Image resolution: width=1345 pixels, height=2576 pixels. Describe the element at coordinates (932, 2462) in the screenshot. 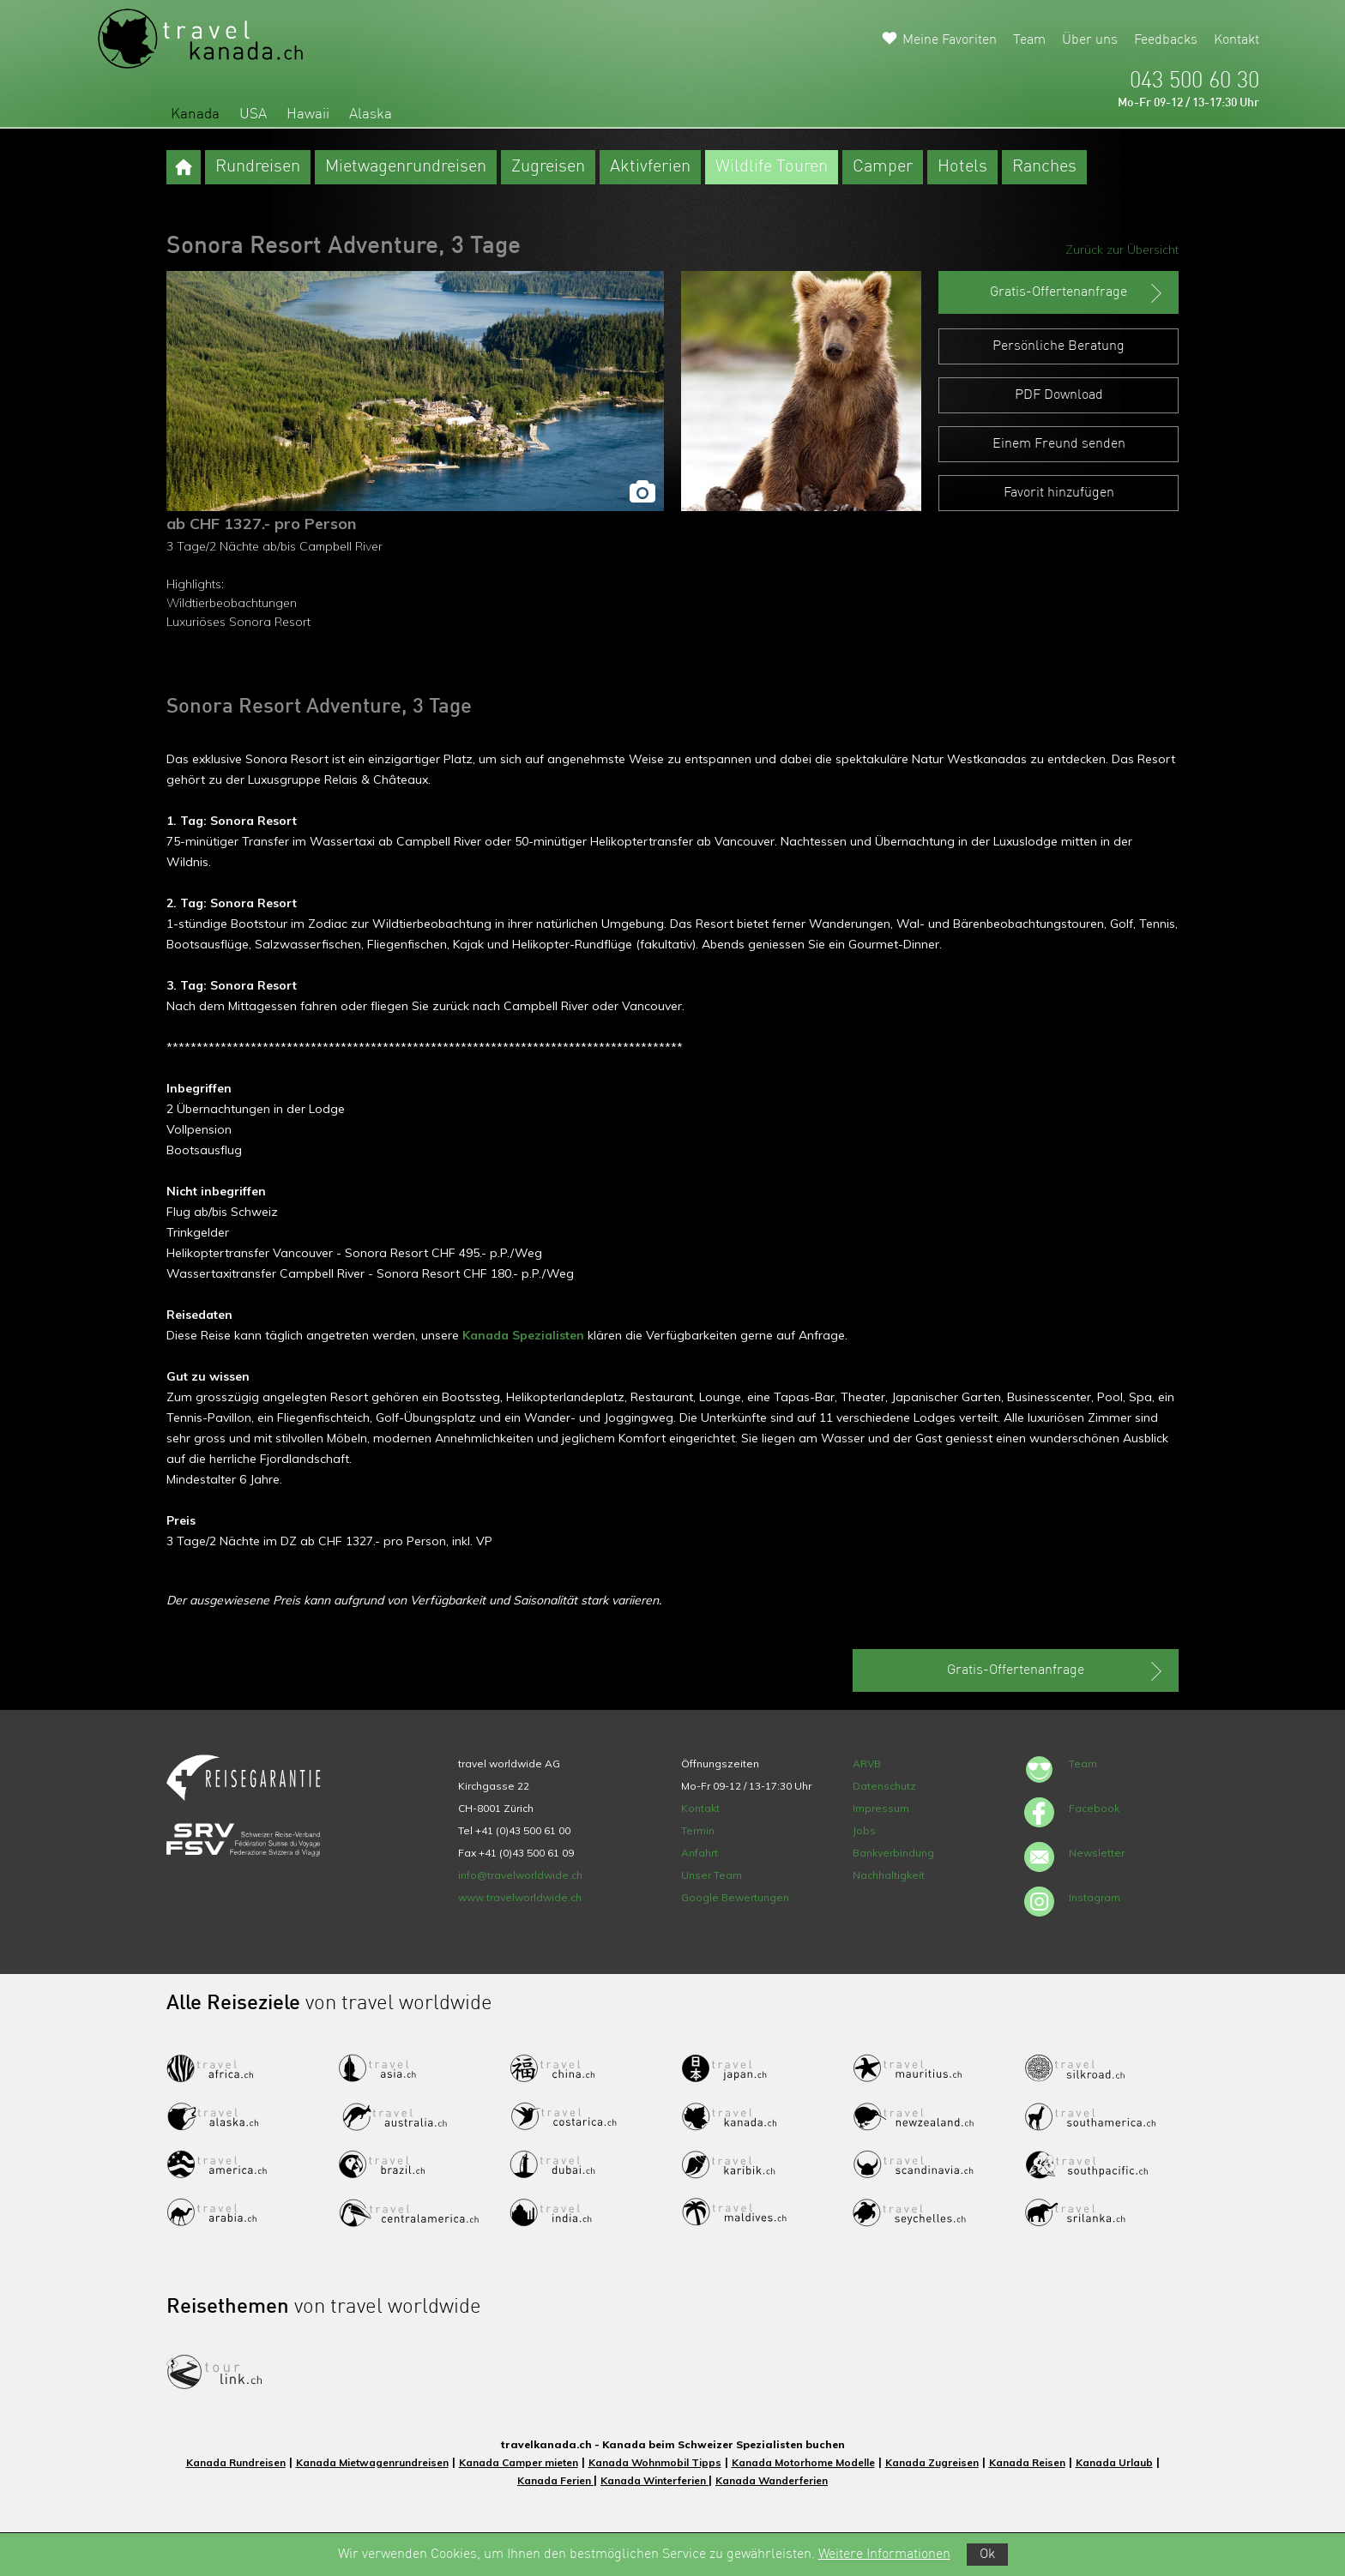

I see `Kanada Zugreisen` at that location.